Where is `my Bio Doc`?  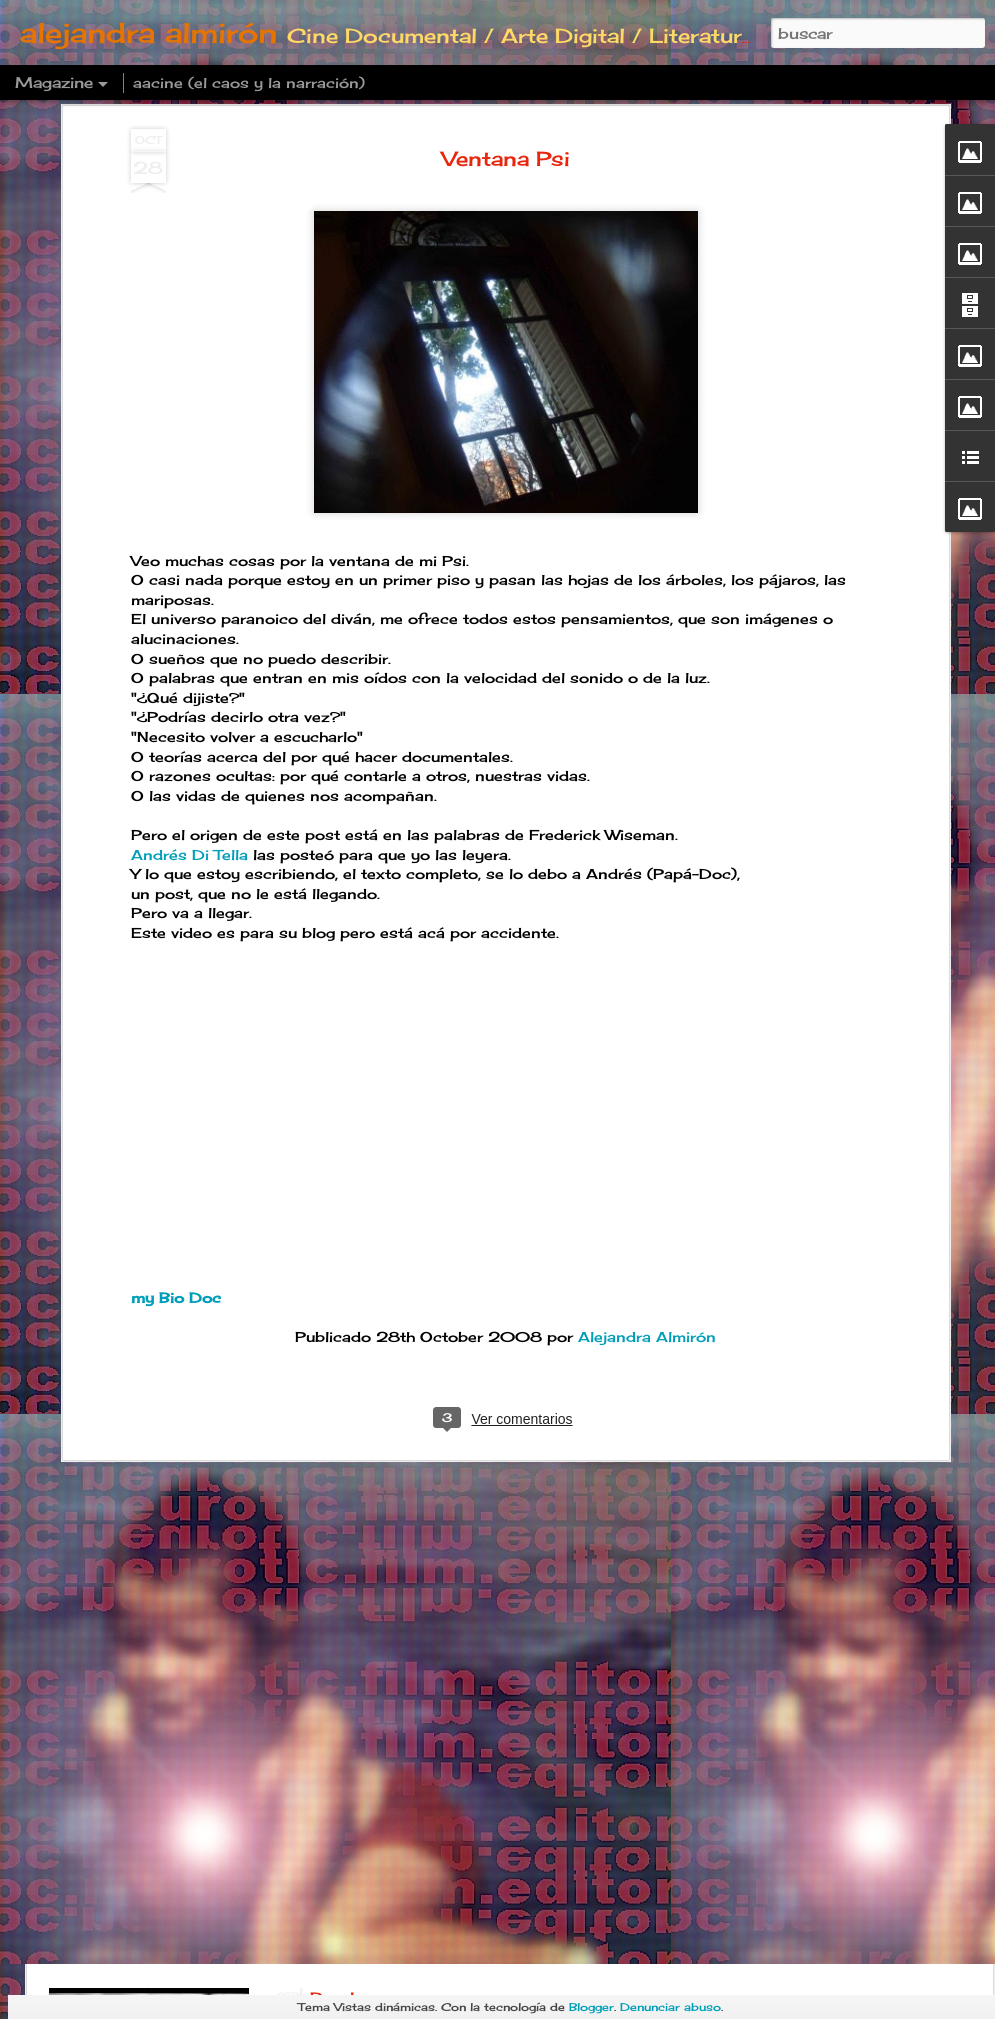 my Bio Doc is located at coordinates (176, 1069).